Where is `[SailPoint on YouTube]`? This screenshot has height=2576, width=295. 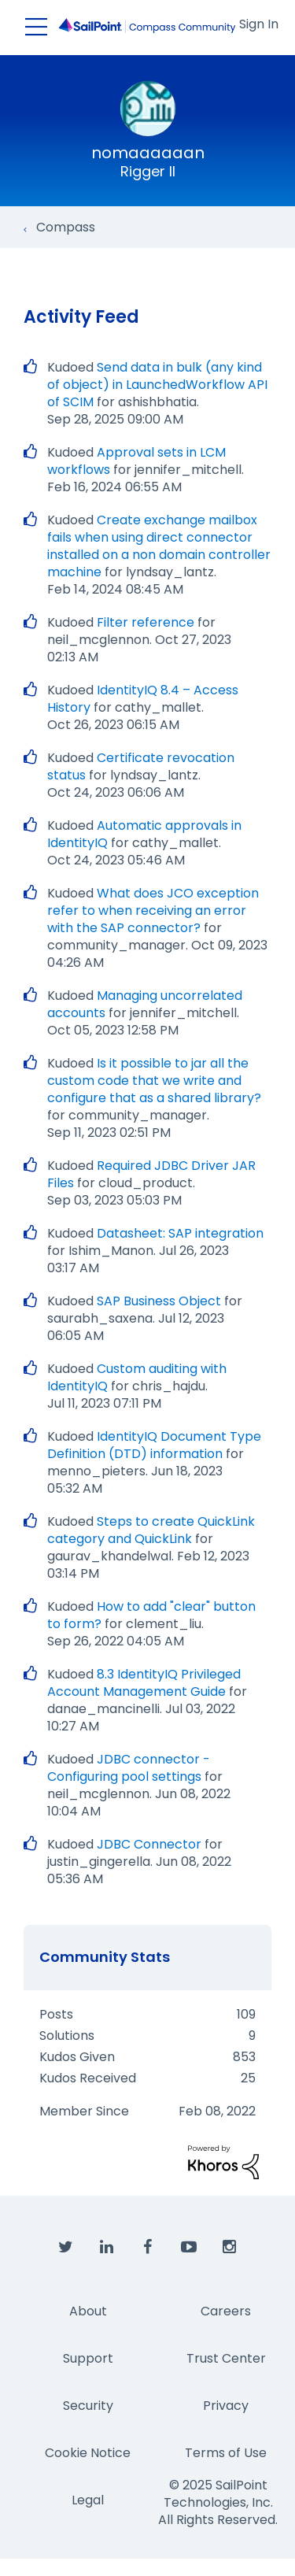 [SailPoint on YouTube] is located at coordinates (189, 2247).